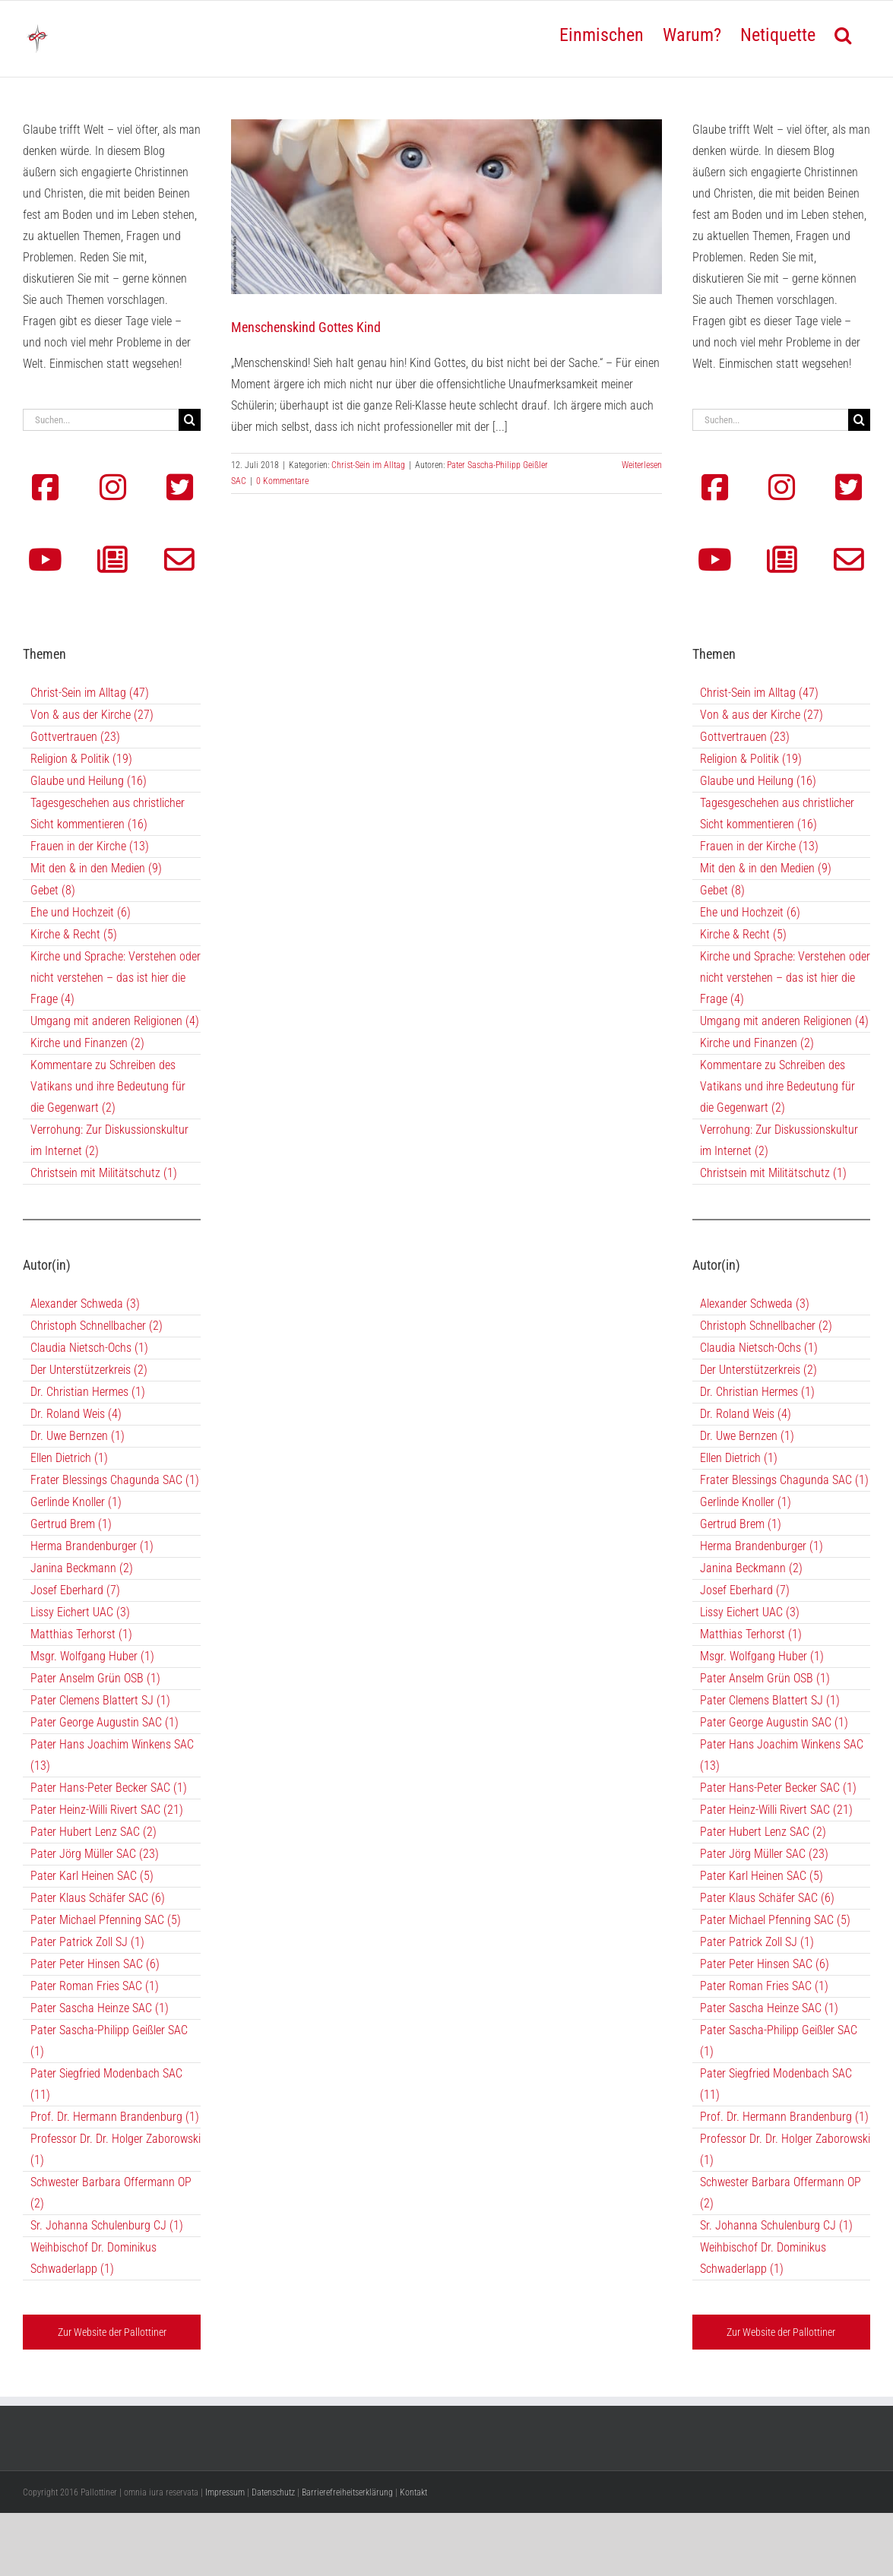  I want to click on Religion & Politik (19), so click(81, 759).